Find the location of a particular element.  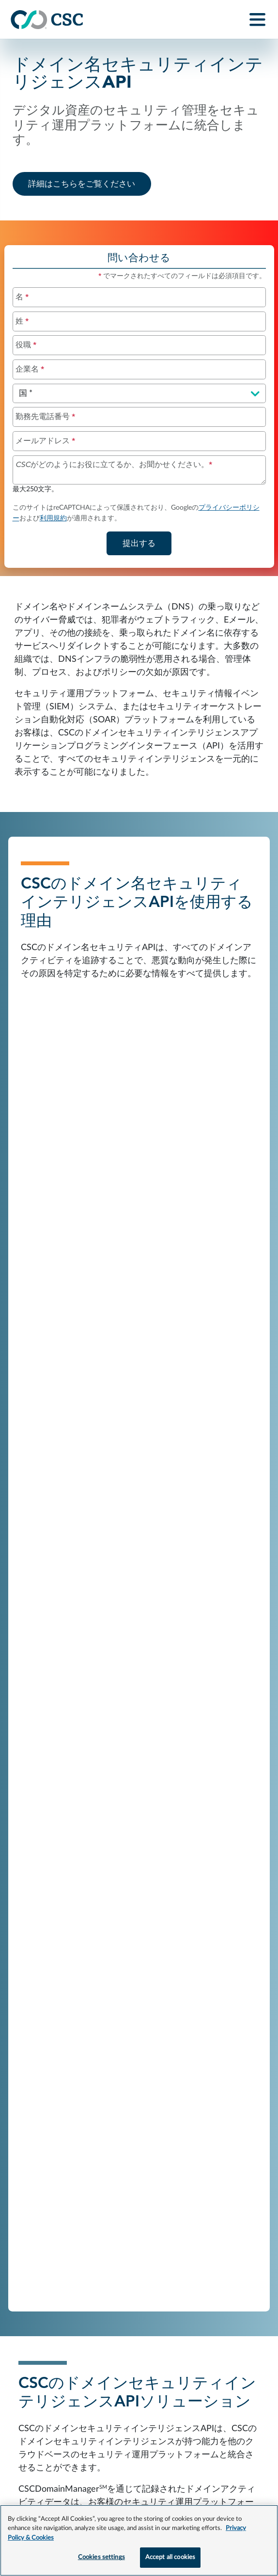

[region] is located at coordinates (139, 2540).